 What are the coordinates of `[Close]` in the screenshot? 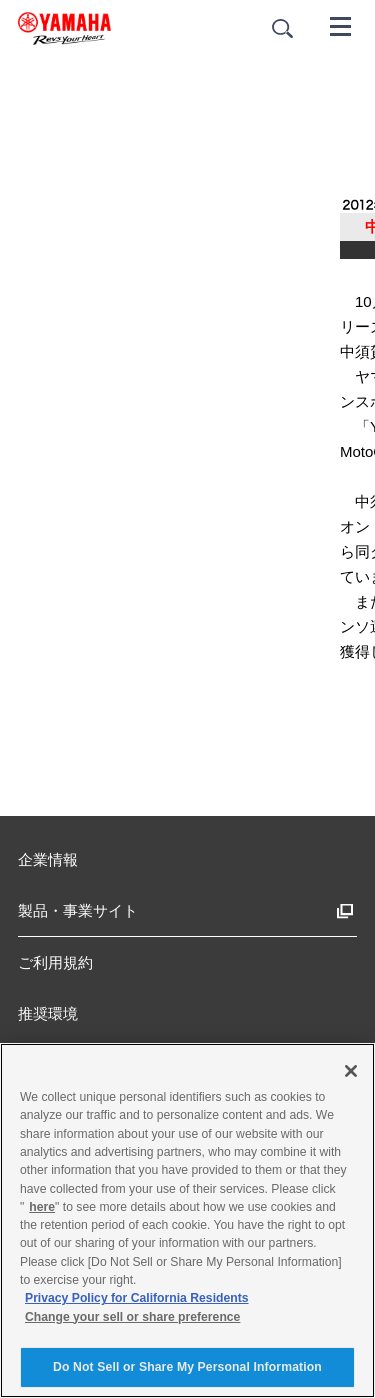 It's located at (351, 1071).